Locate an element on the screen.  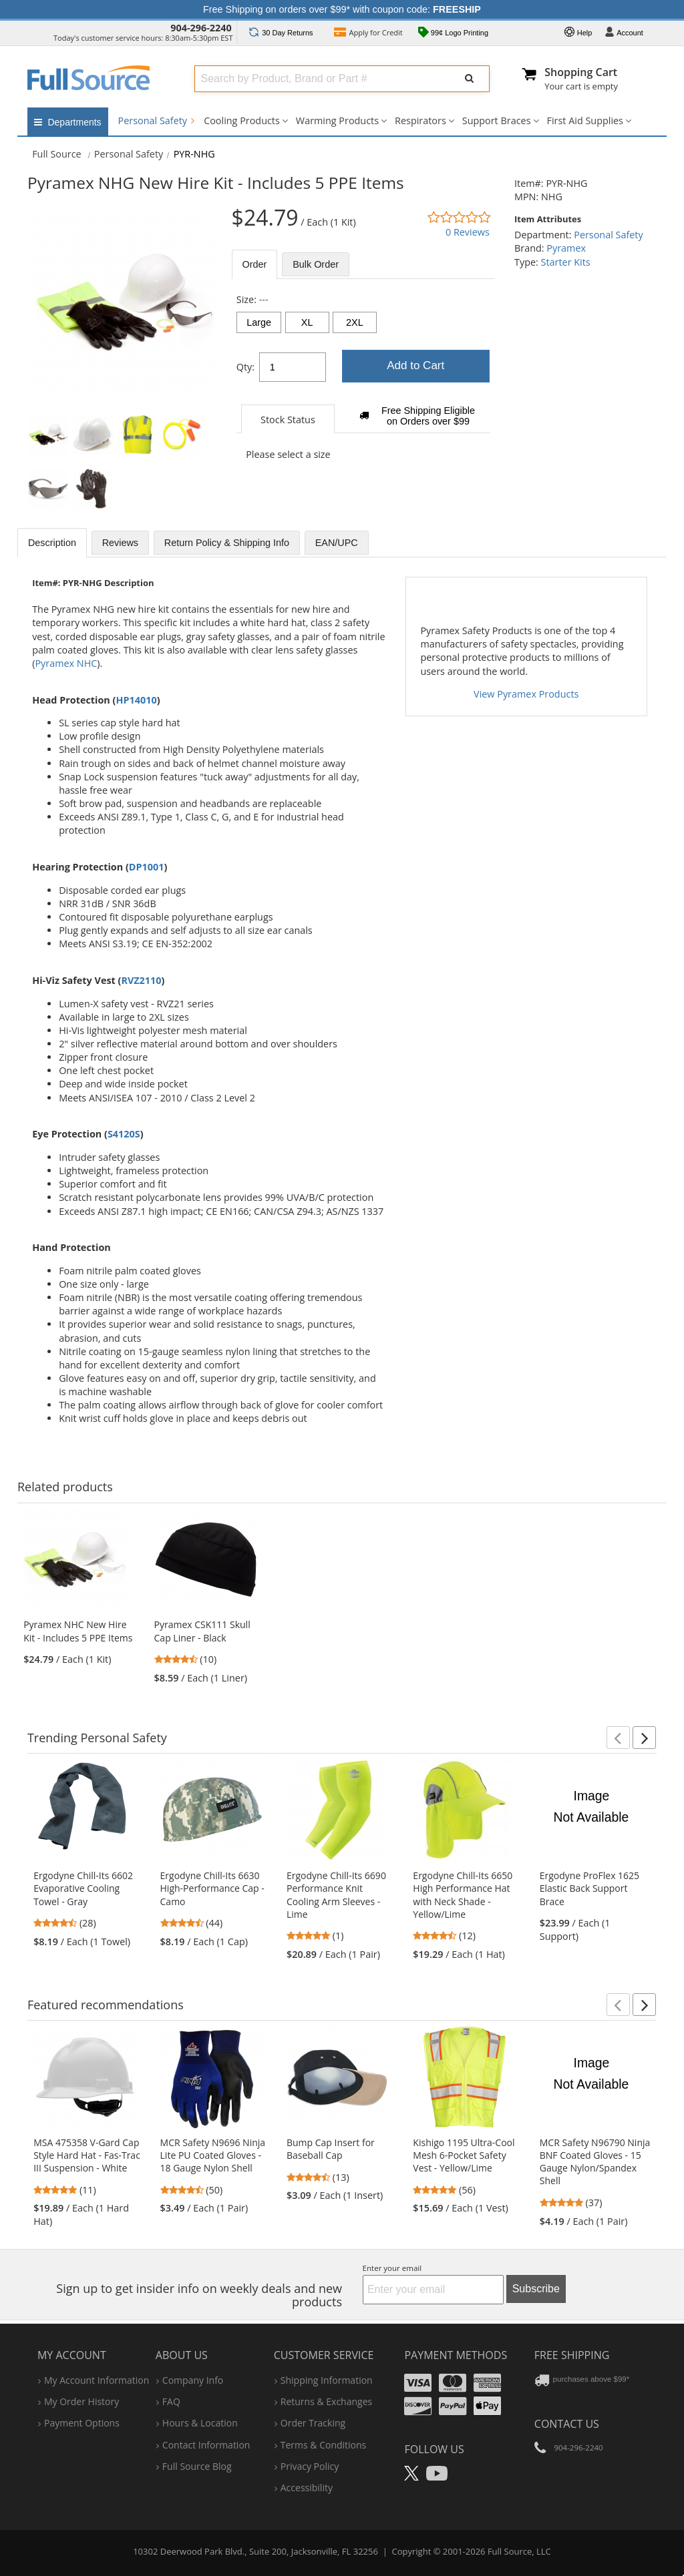
Starter Kits is located at coordinates (565, 262).